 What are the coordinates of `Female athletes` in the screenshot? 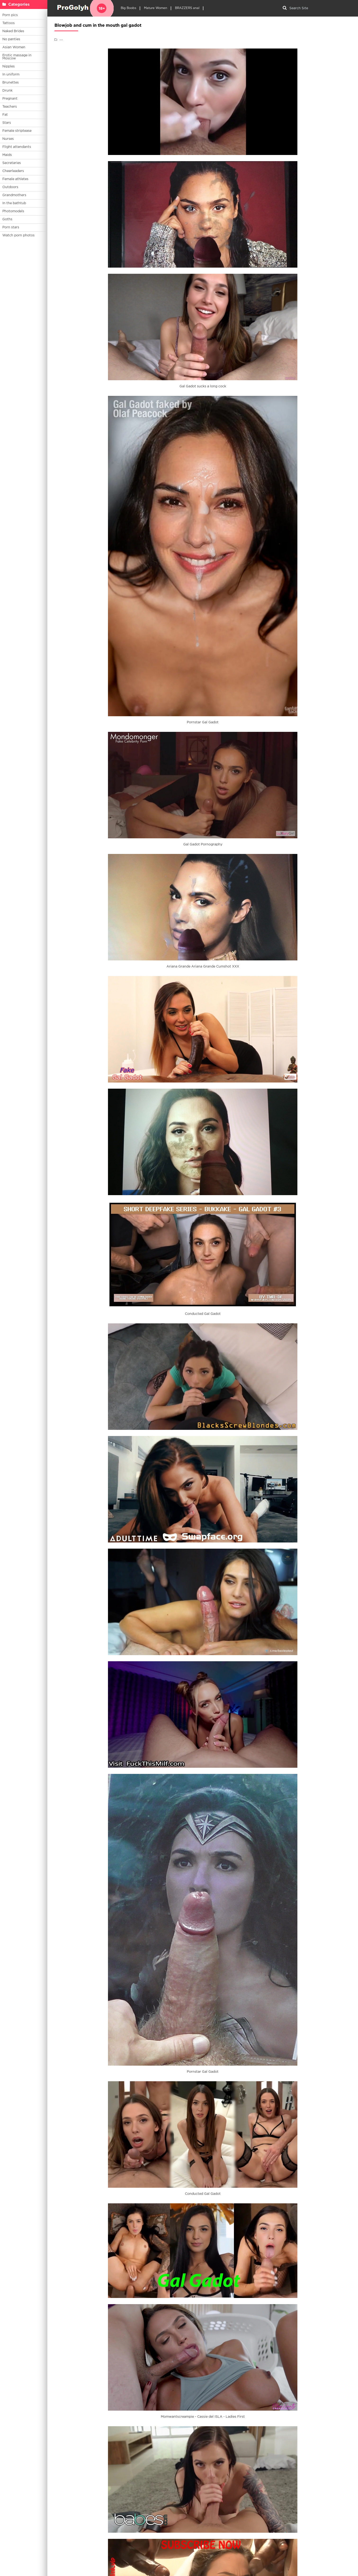 It's located at (15, 179).